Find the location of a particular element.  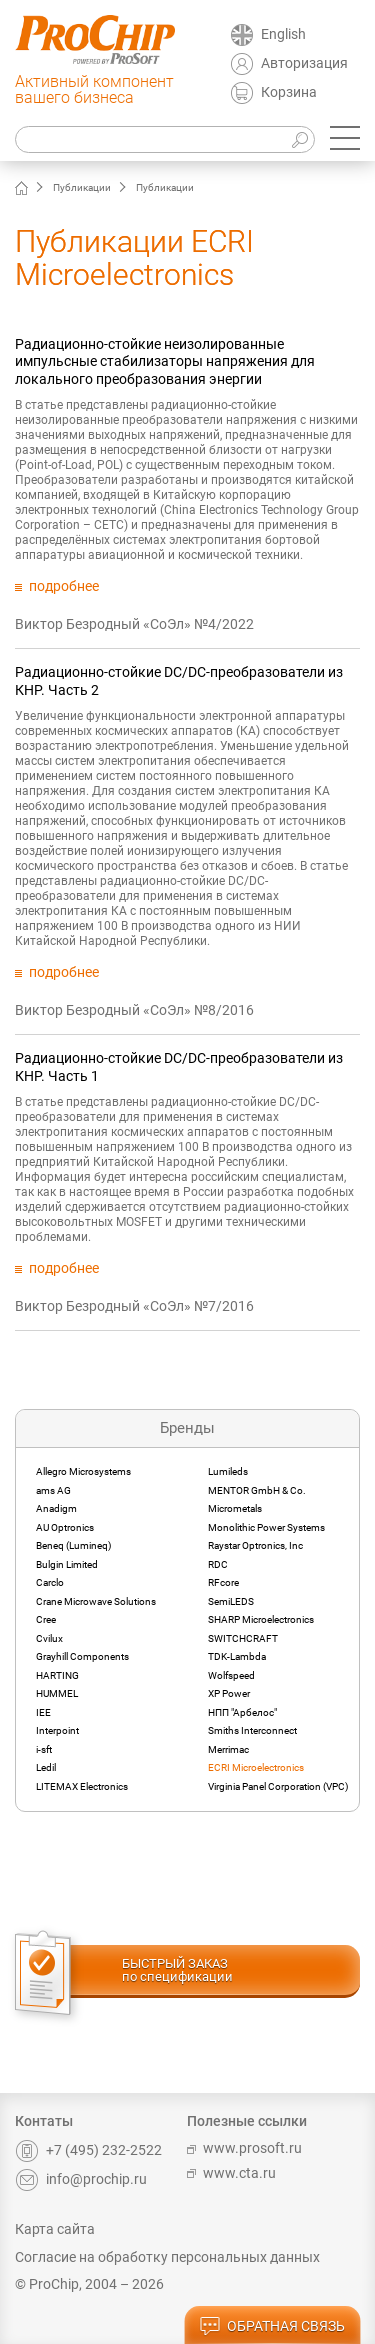

Interpoint is located at coordinates (57, 1730).